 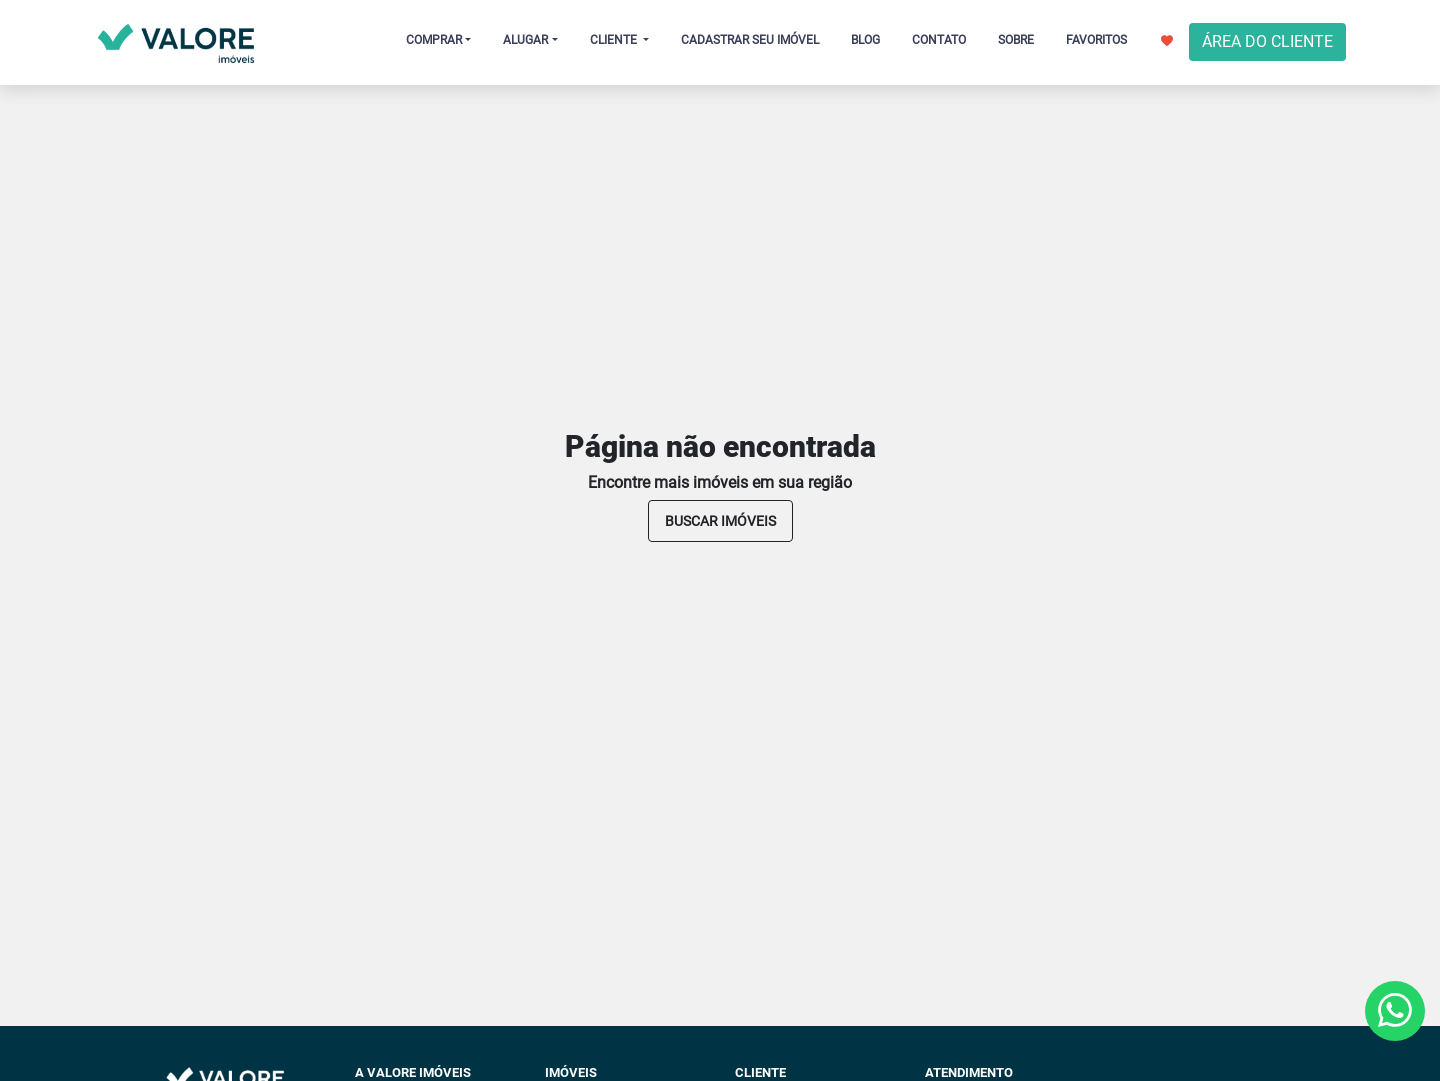 What do you see at coordinates (720, 521) in the screenshot?
I see `buscar imóveis` at bounding box center [720, 521].